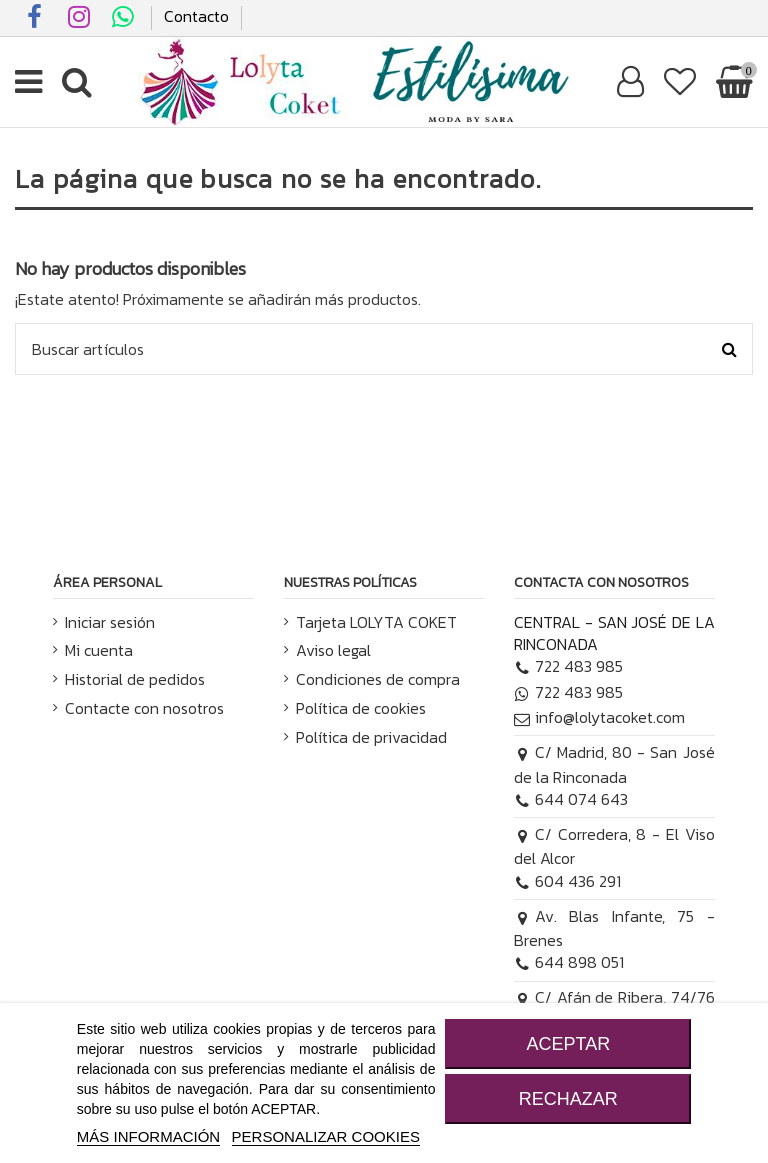 The width and height of the screenshot is (768, 1163). I want to click on Iniciar sesión, so click(110, 622).